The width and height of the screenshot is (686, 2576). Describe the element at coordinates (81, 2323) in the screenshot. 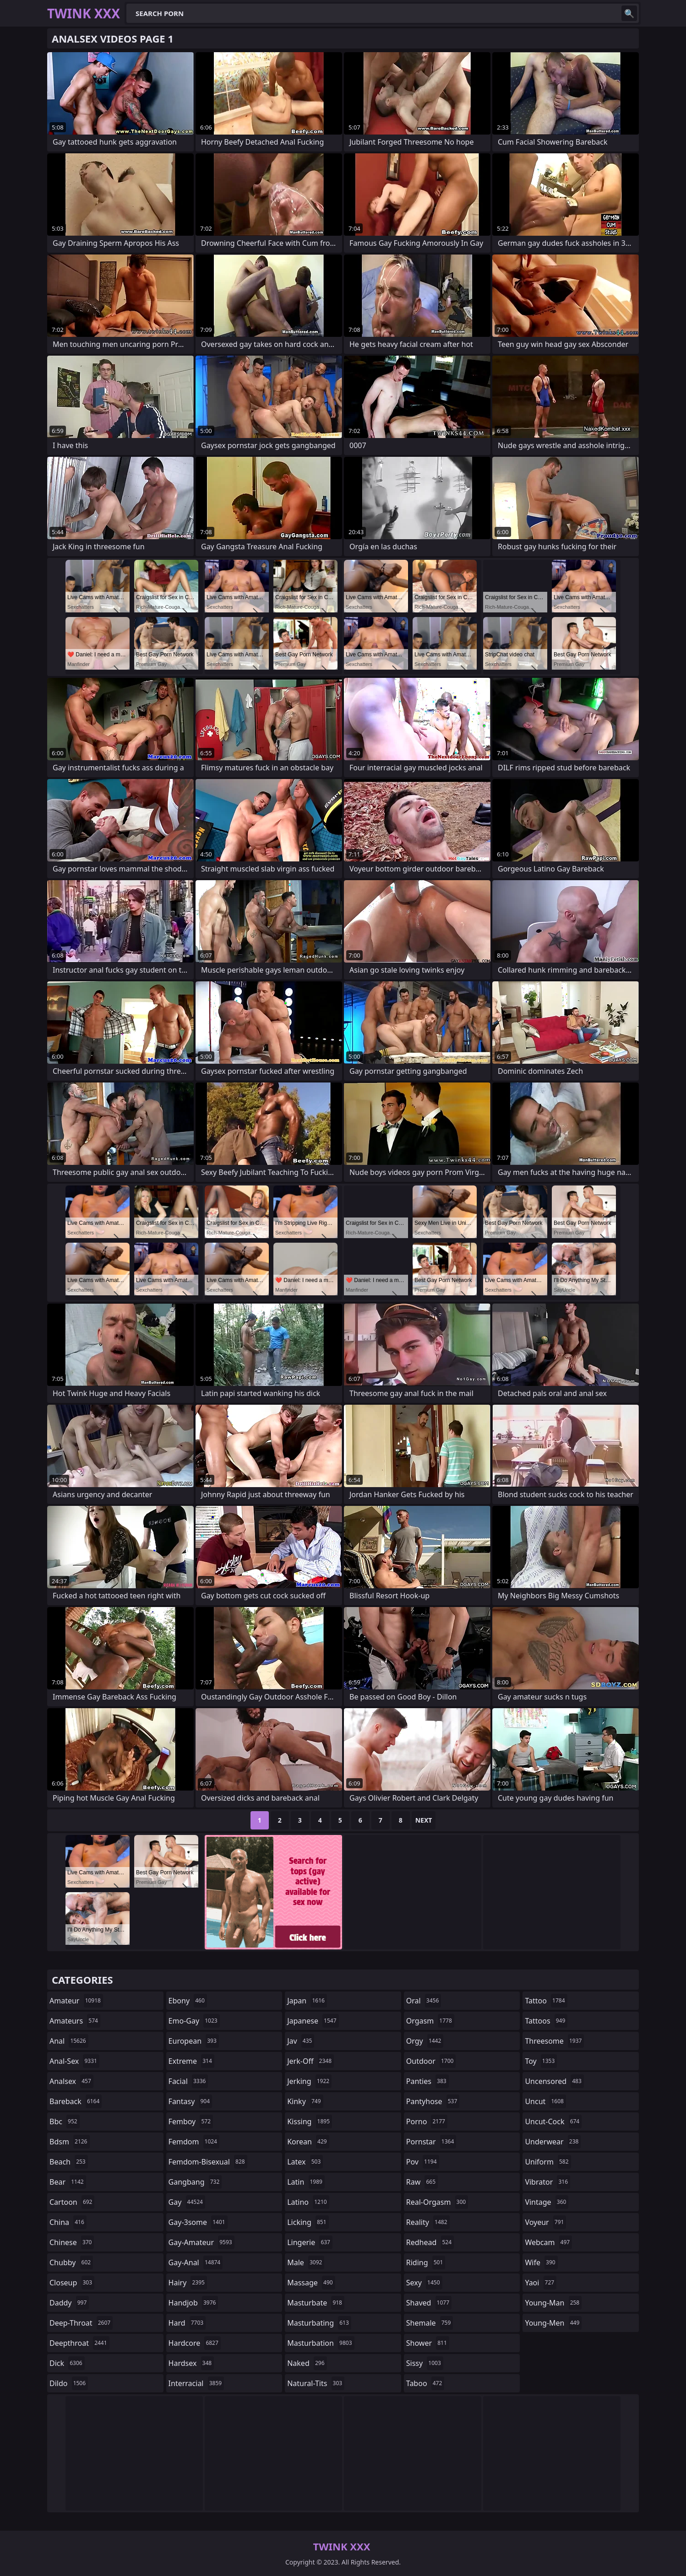

I see `deep-throat` at that location.